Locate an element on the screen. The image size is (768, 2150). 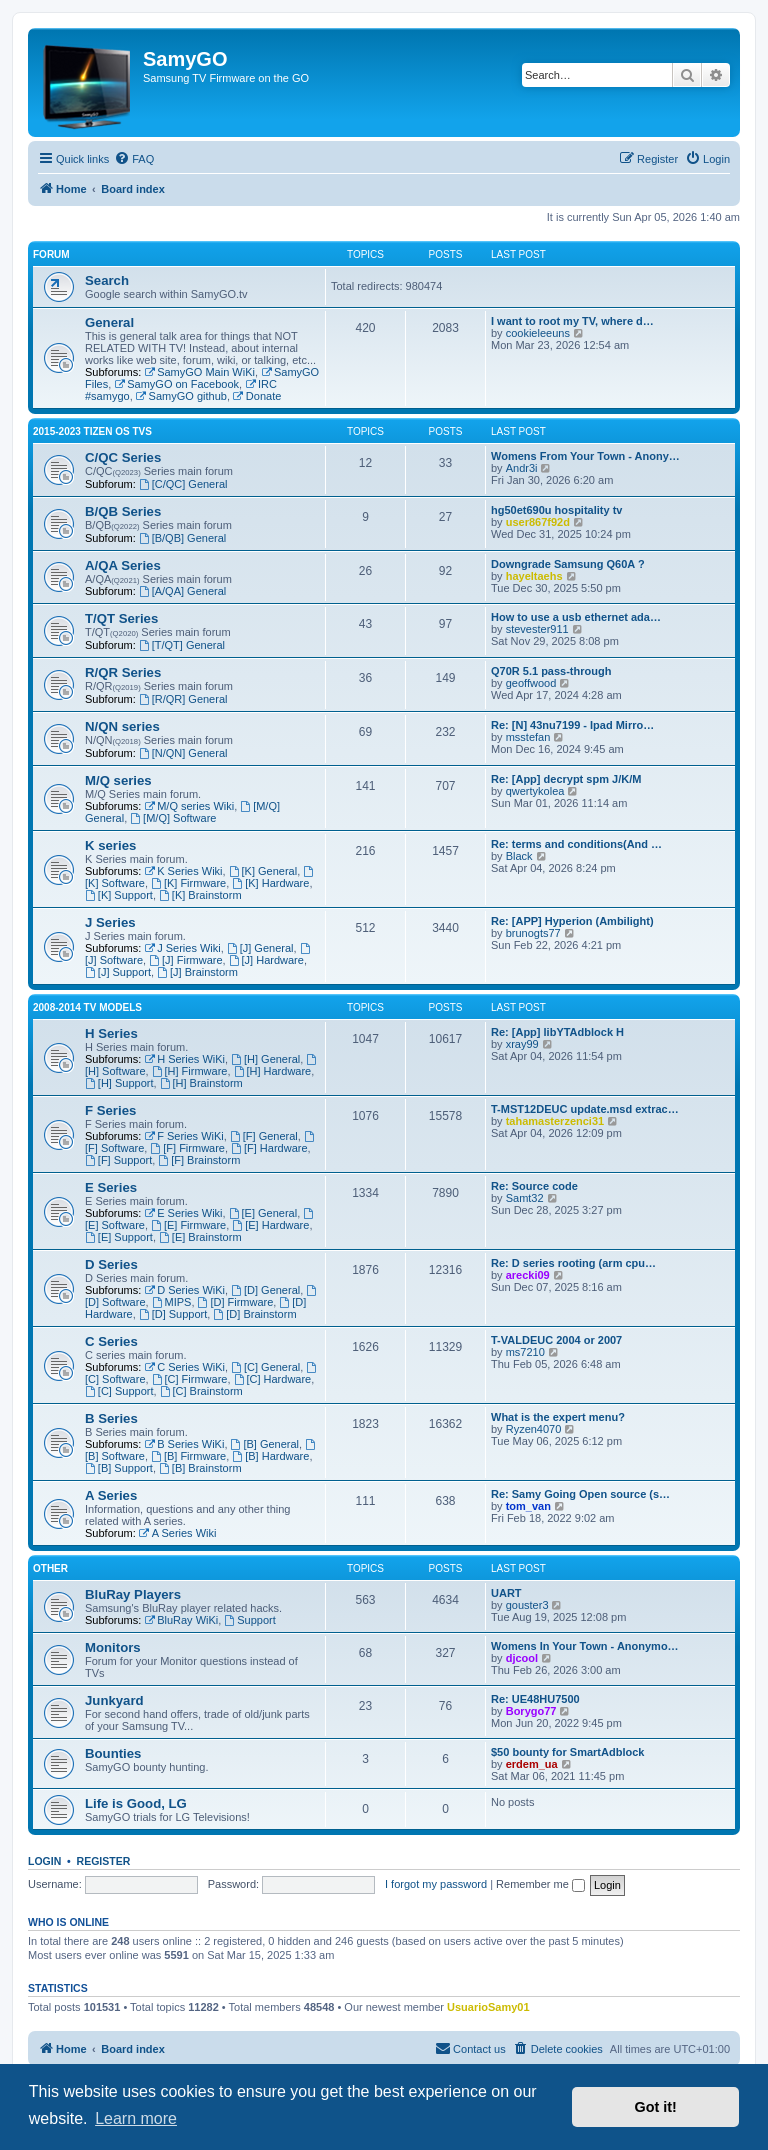
[J] Firmware is located at coordinates (185, 960).